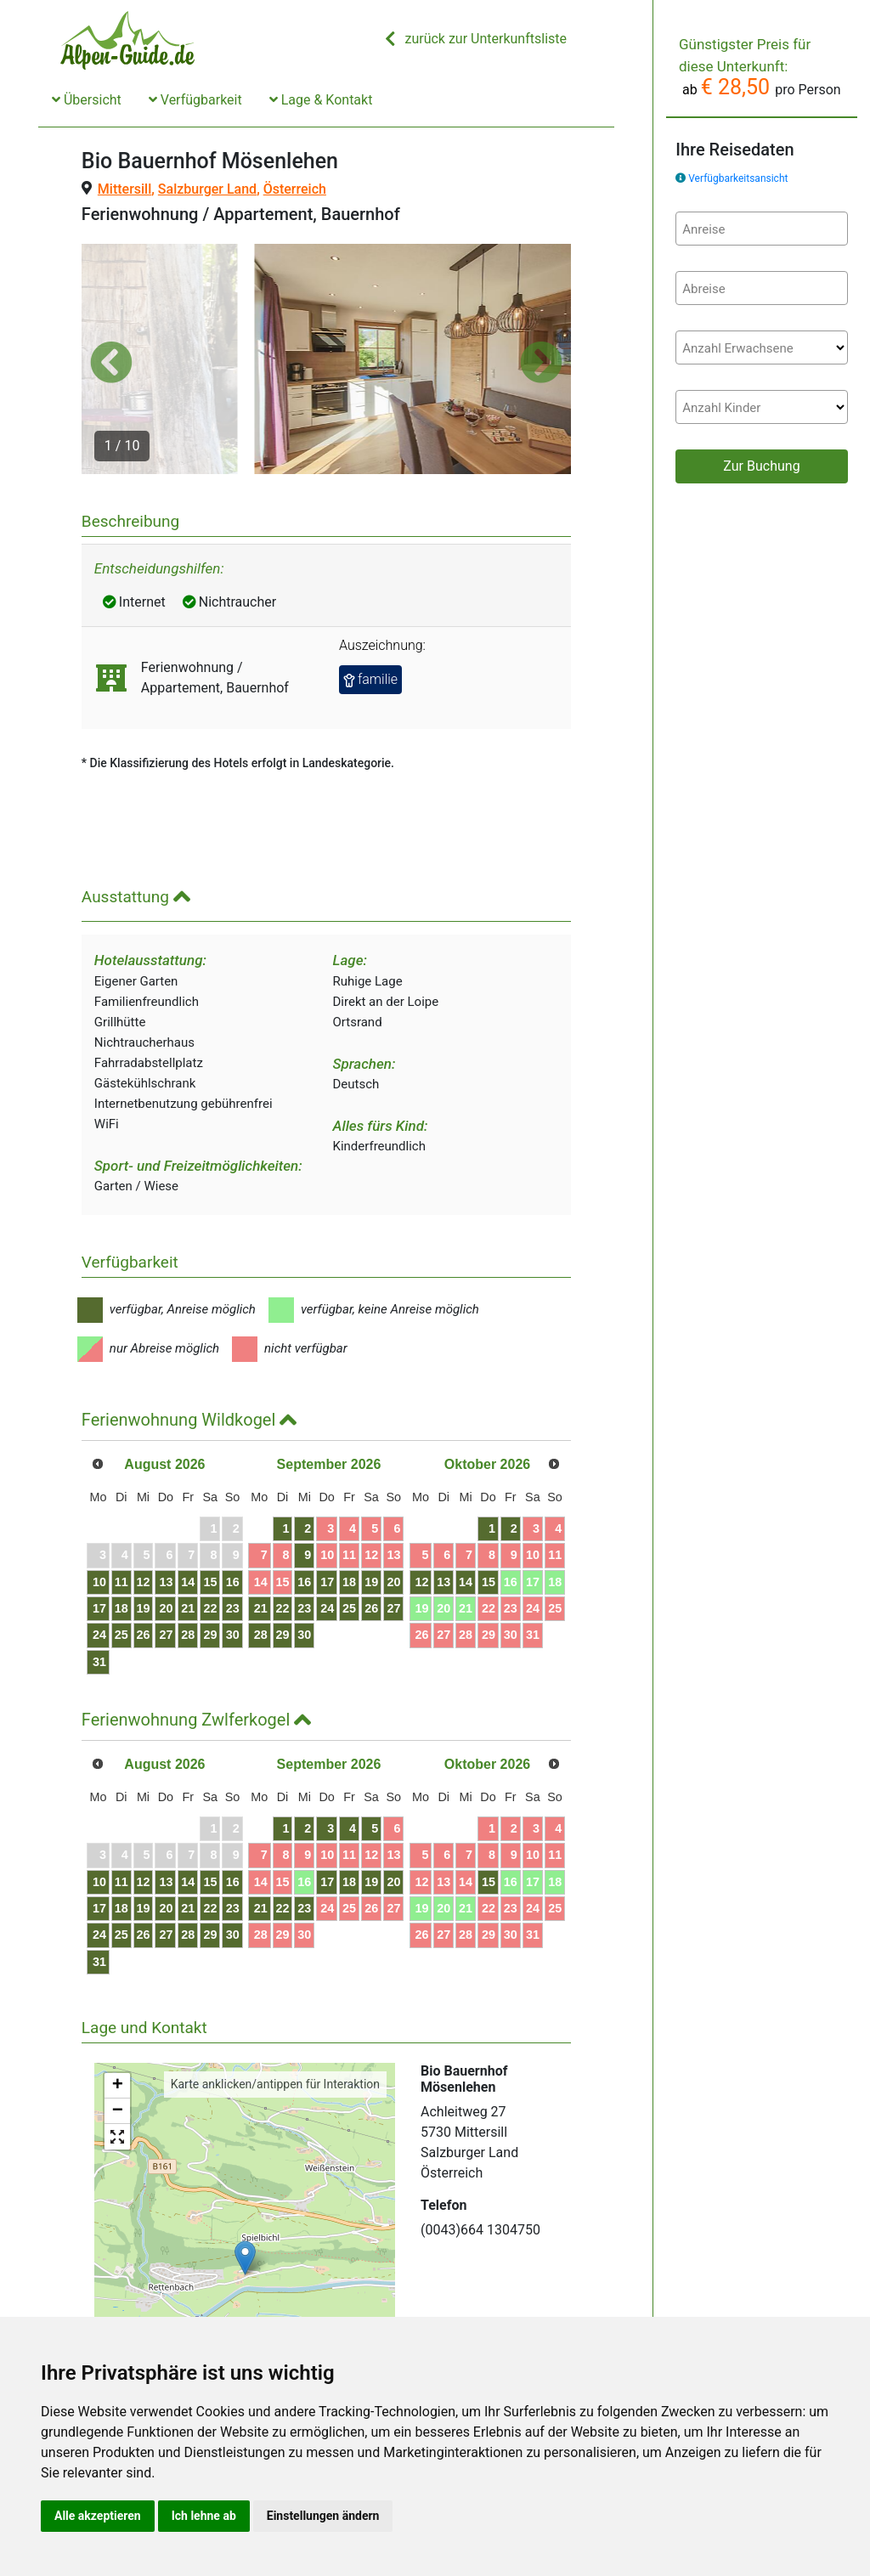 This screenshot has width=870, height=2576. Describe the element at coordinates (738, 178) in the screenshot. I see `Verfügbarkeitsansicht` at that location.